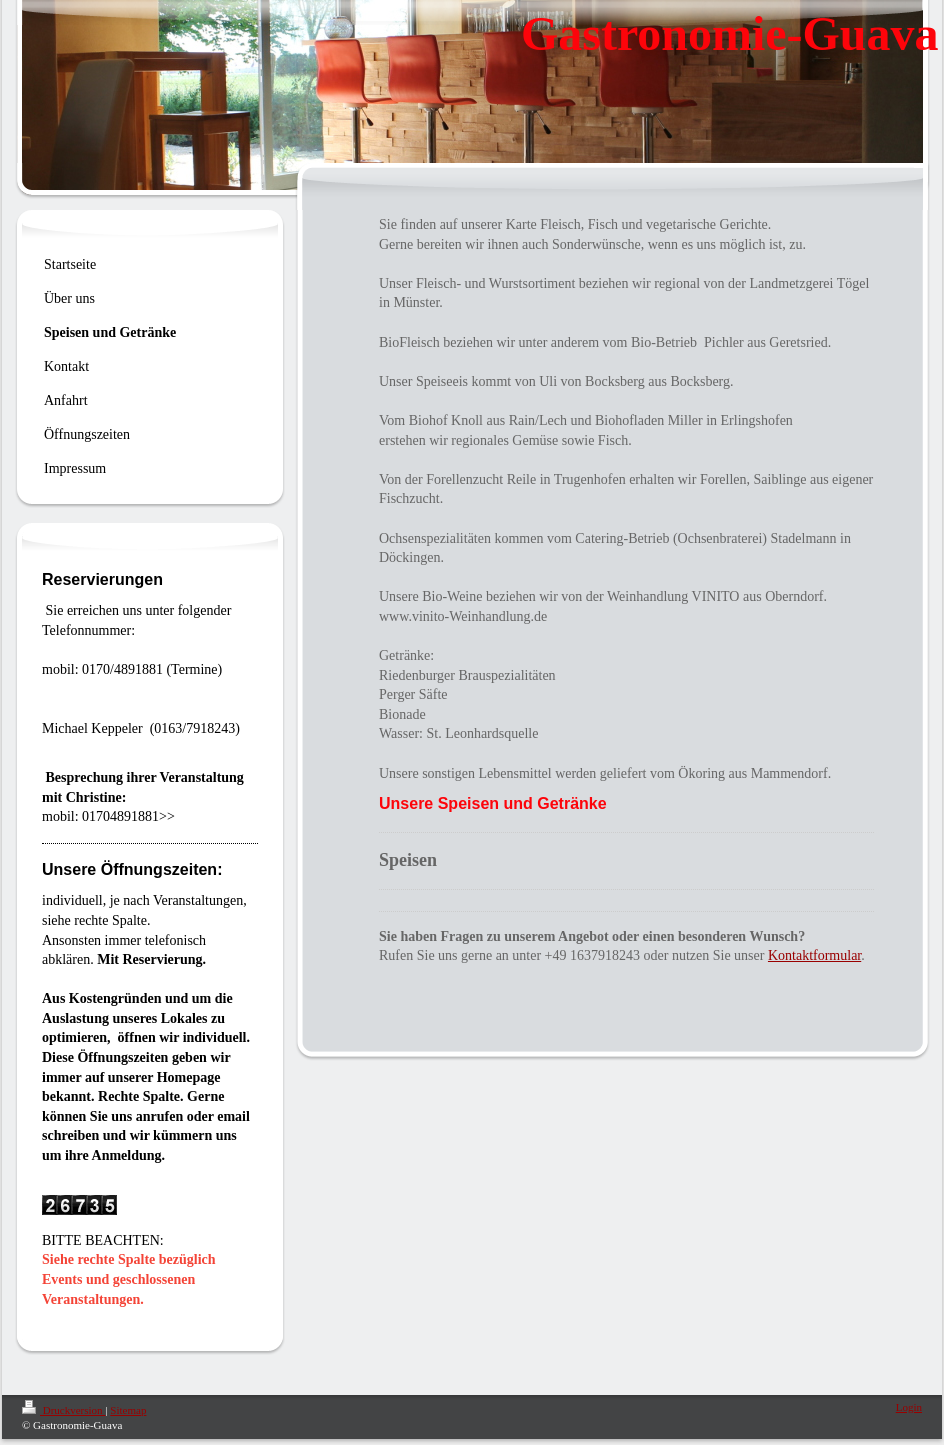 The height and width of the screenshot is (1445, 944). What do you see at coordinates (814, 955) in the screenshot?
I see `Kontaktformular` at bounding box center [814, 955].